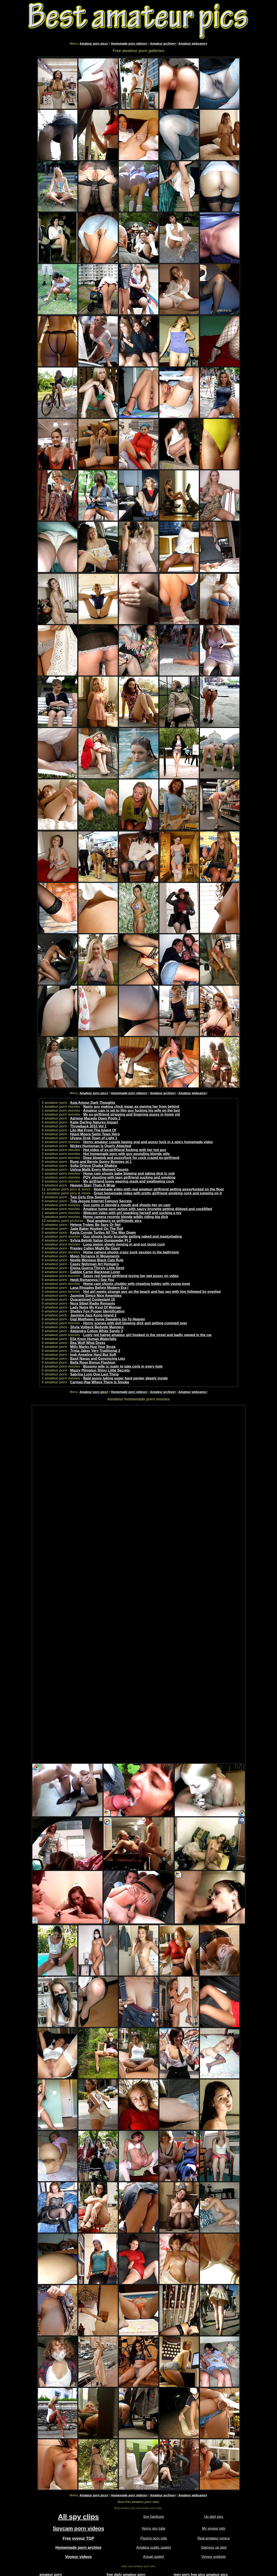  What do you see at coordinates (125, 2415) in the screenshot?
I see `amateur porn thumbs` at bounding box center [125, 2415].